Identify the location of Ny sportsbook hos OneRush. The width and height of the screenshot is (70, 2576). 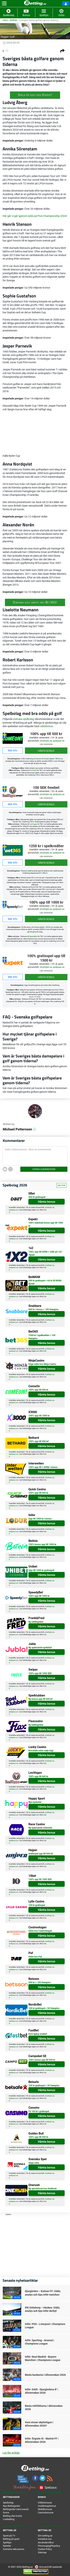
(42, 2188).